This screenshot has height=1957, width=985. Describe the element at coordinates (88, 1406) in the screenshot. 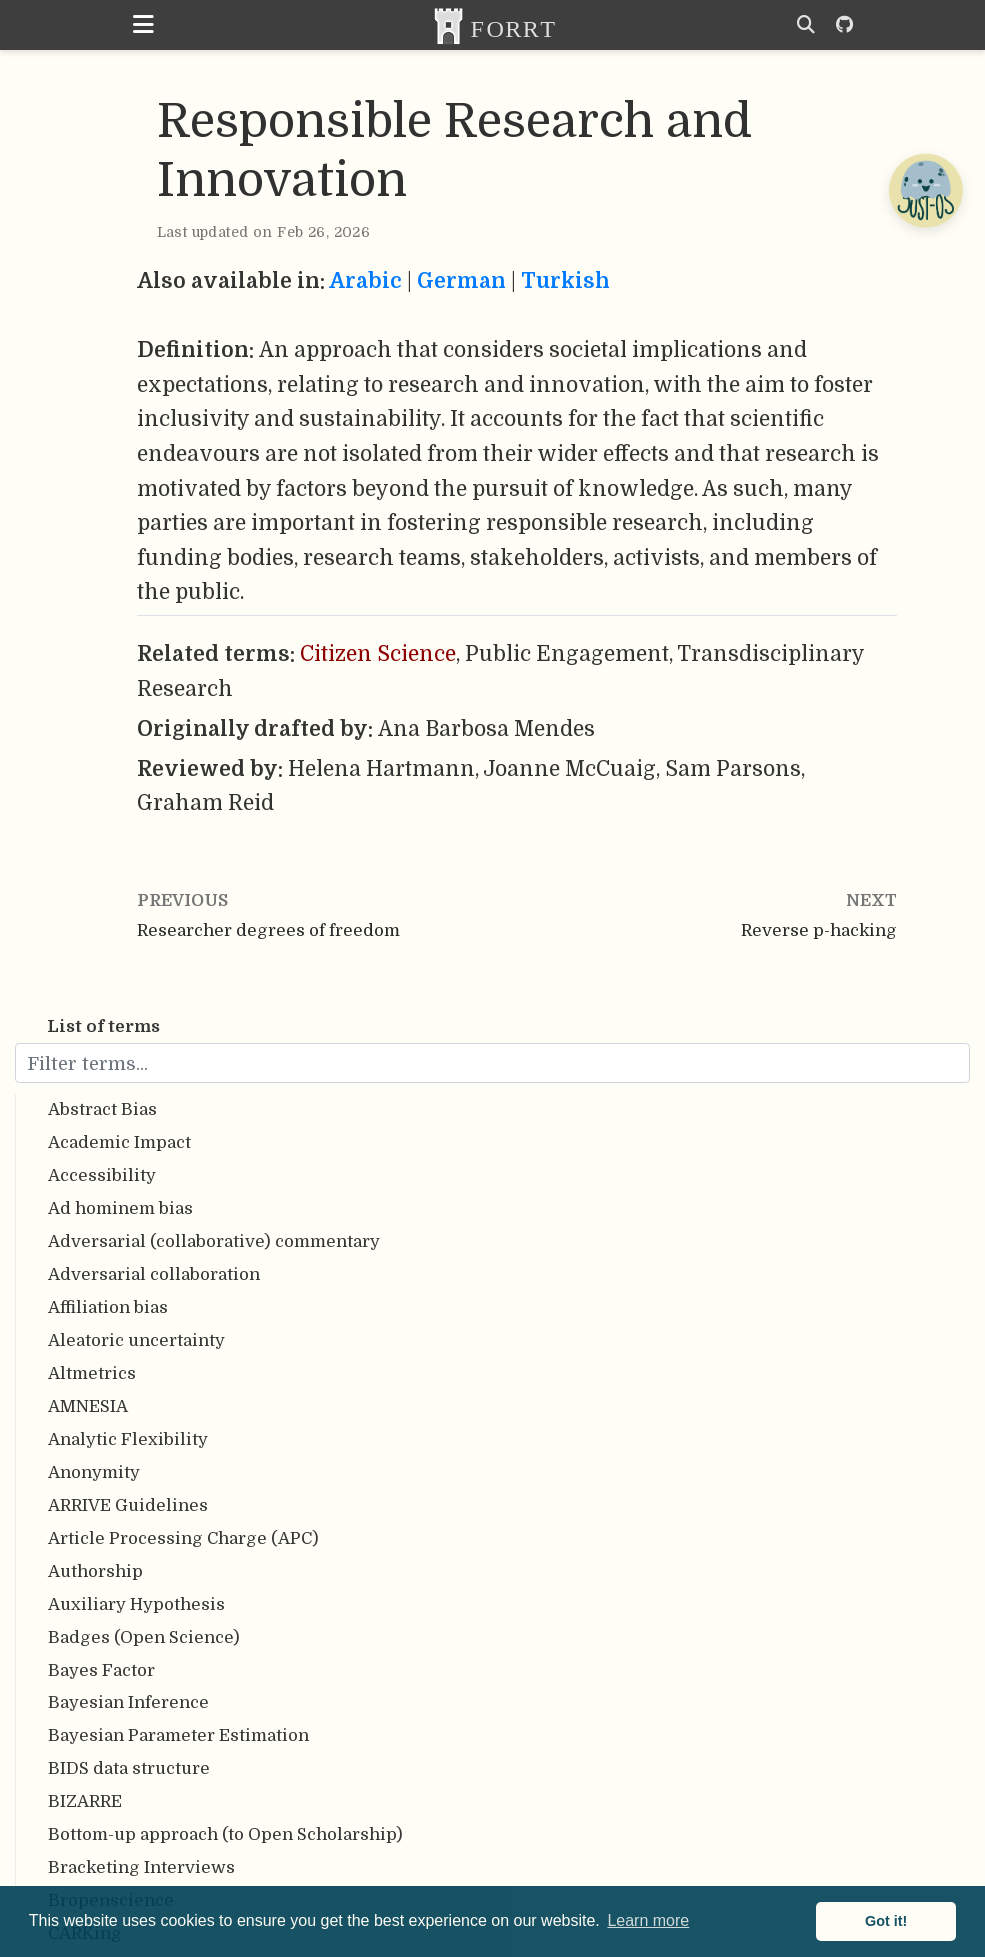

I see `AMNESIA` at that location.